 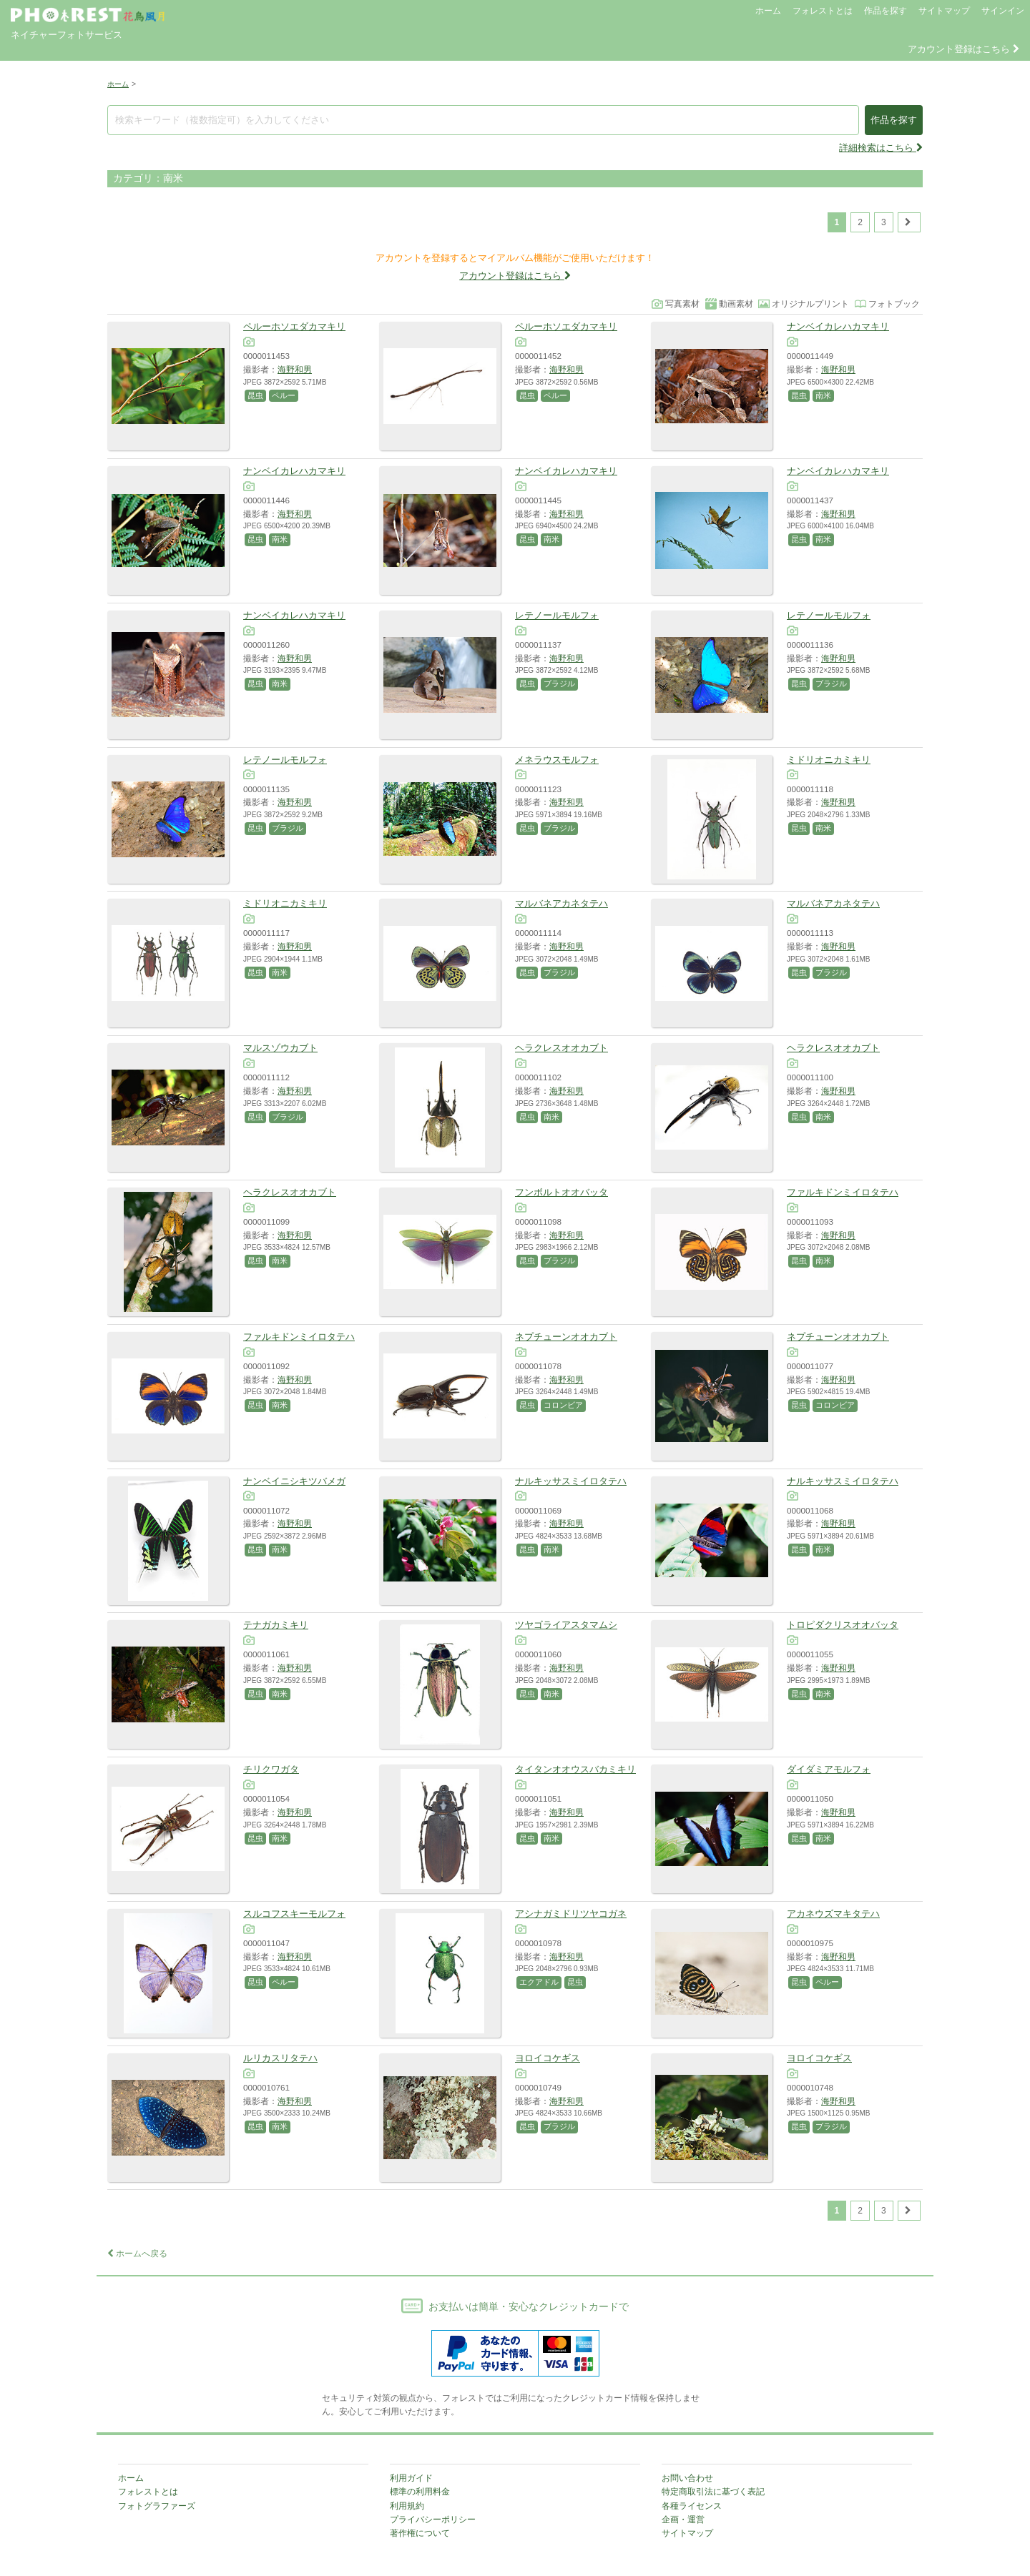 What do you see at coordinates (687, 2478) in the screenshot?
I see `お問い合わせ` at bounding box center [687, 2478].